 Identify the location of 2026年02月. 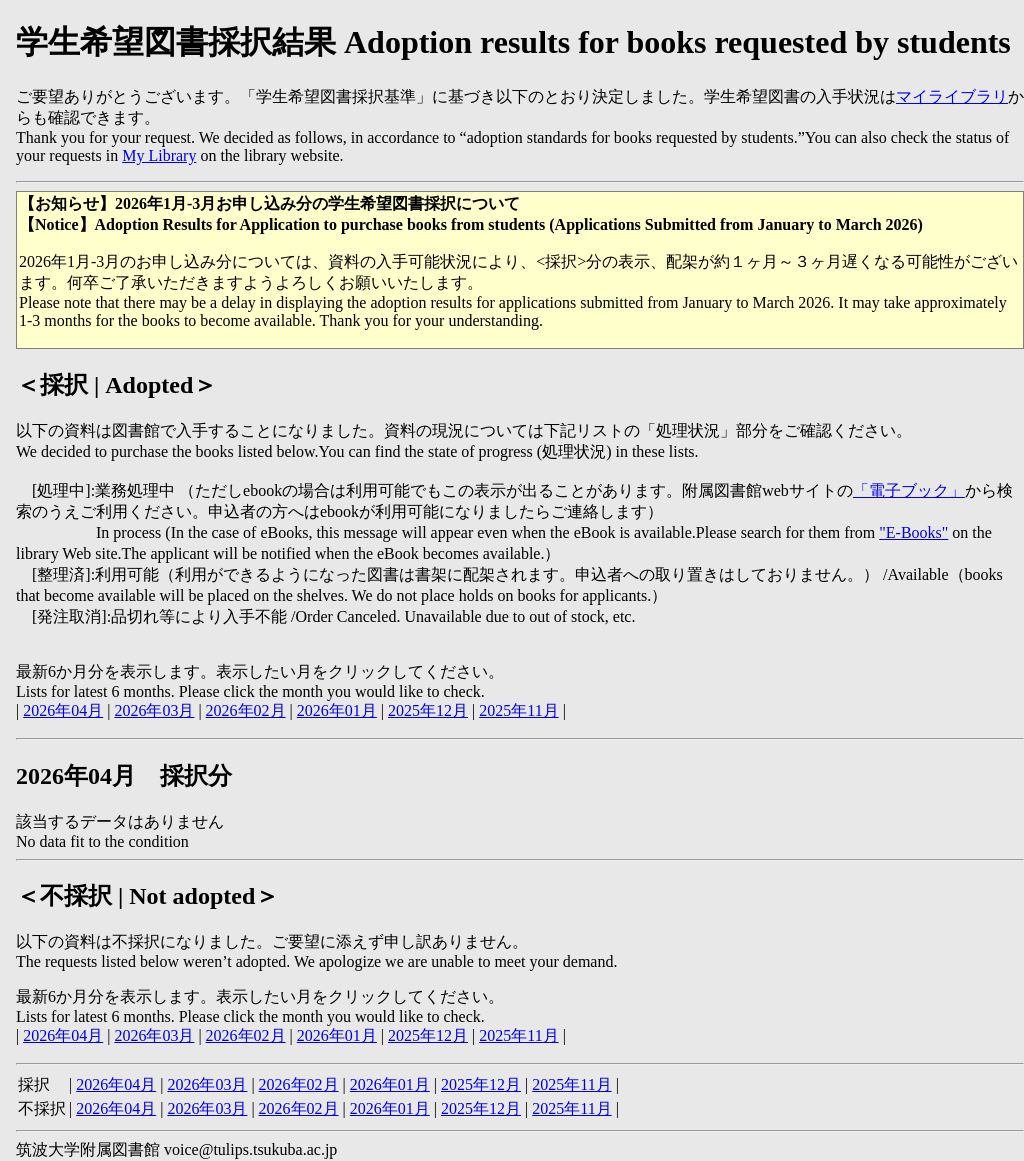
(246, 710).